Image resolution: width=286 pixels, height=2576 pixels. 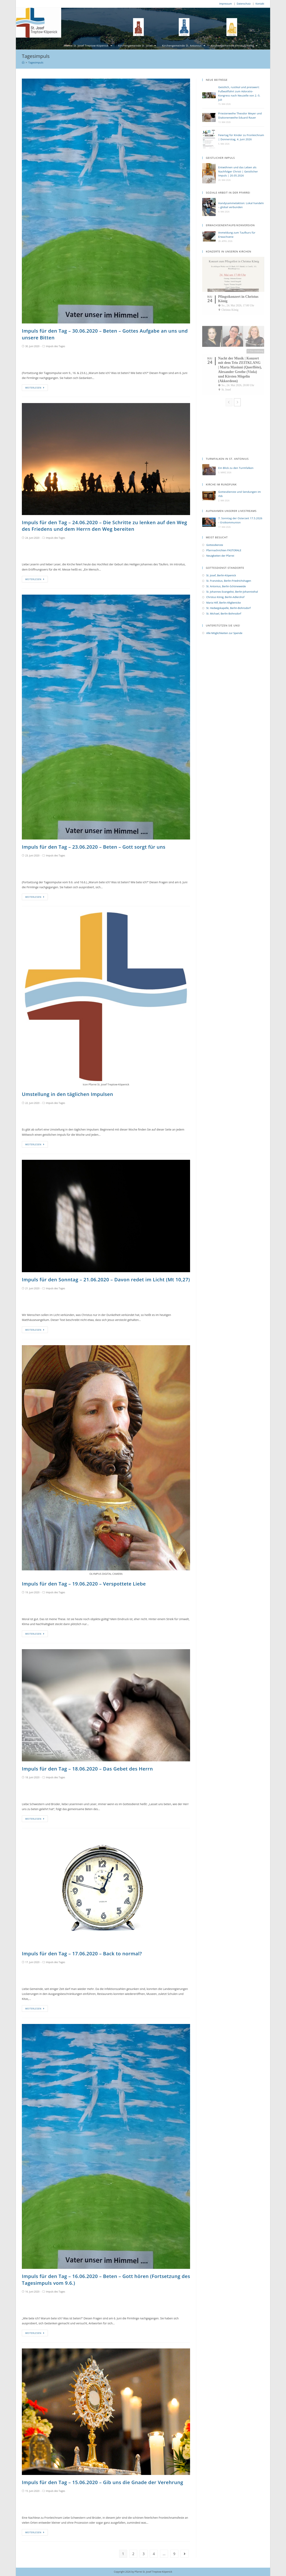 I want to click on Impuls des Tages, so click(x=55, y=346).